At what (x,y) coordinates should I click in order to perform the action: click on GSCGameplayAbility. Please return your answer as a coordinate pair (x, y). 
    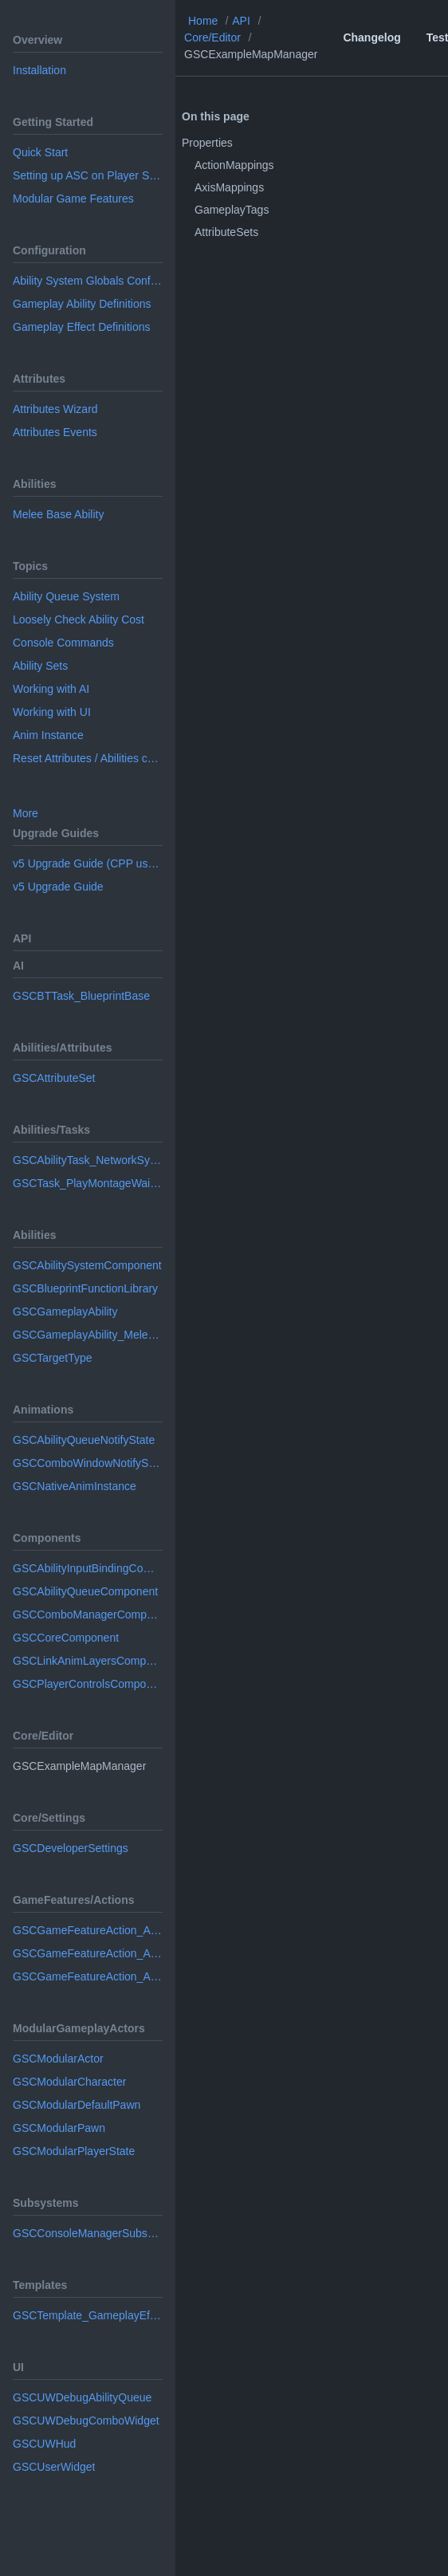
    Looking at the image, I should click on (65, 1311).